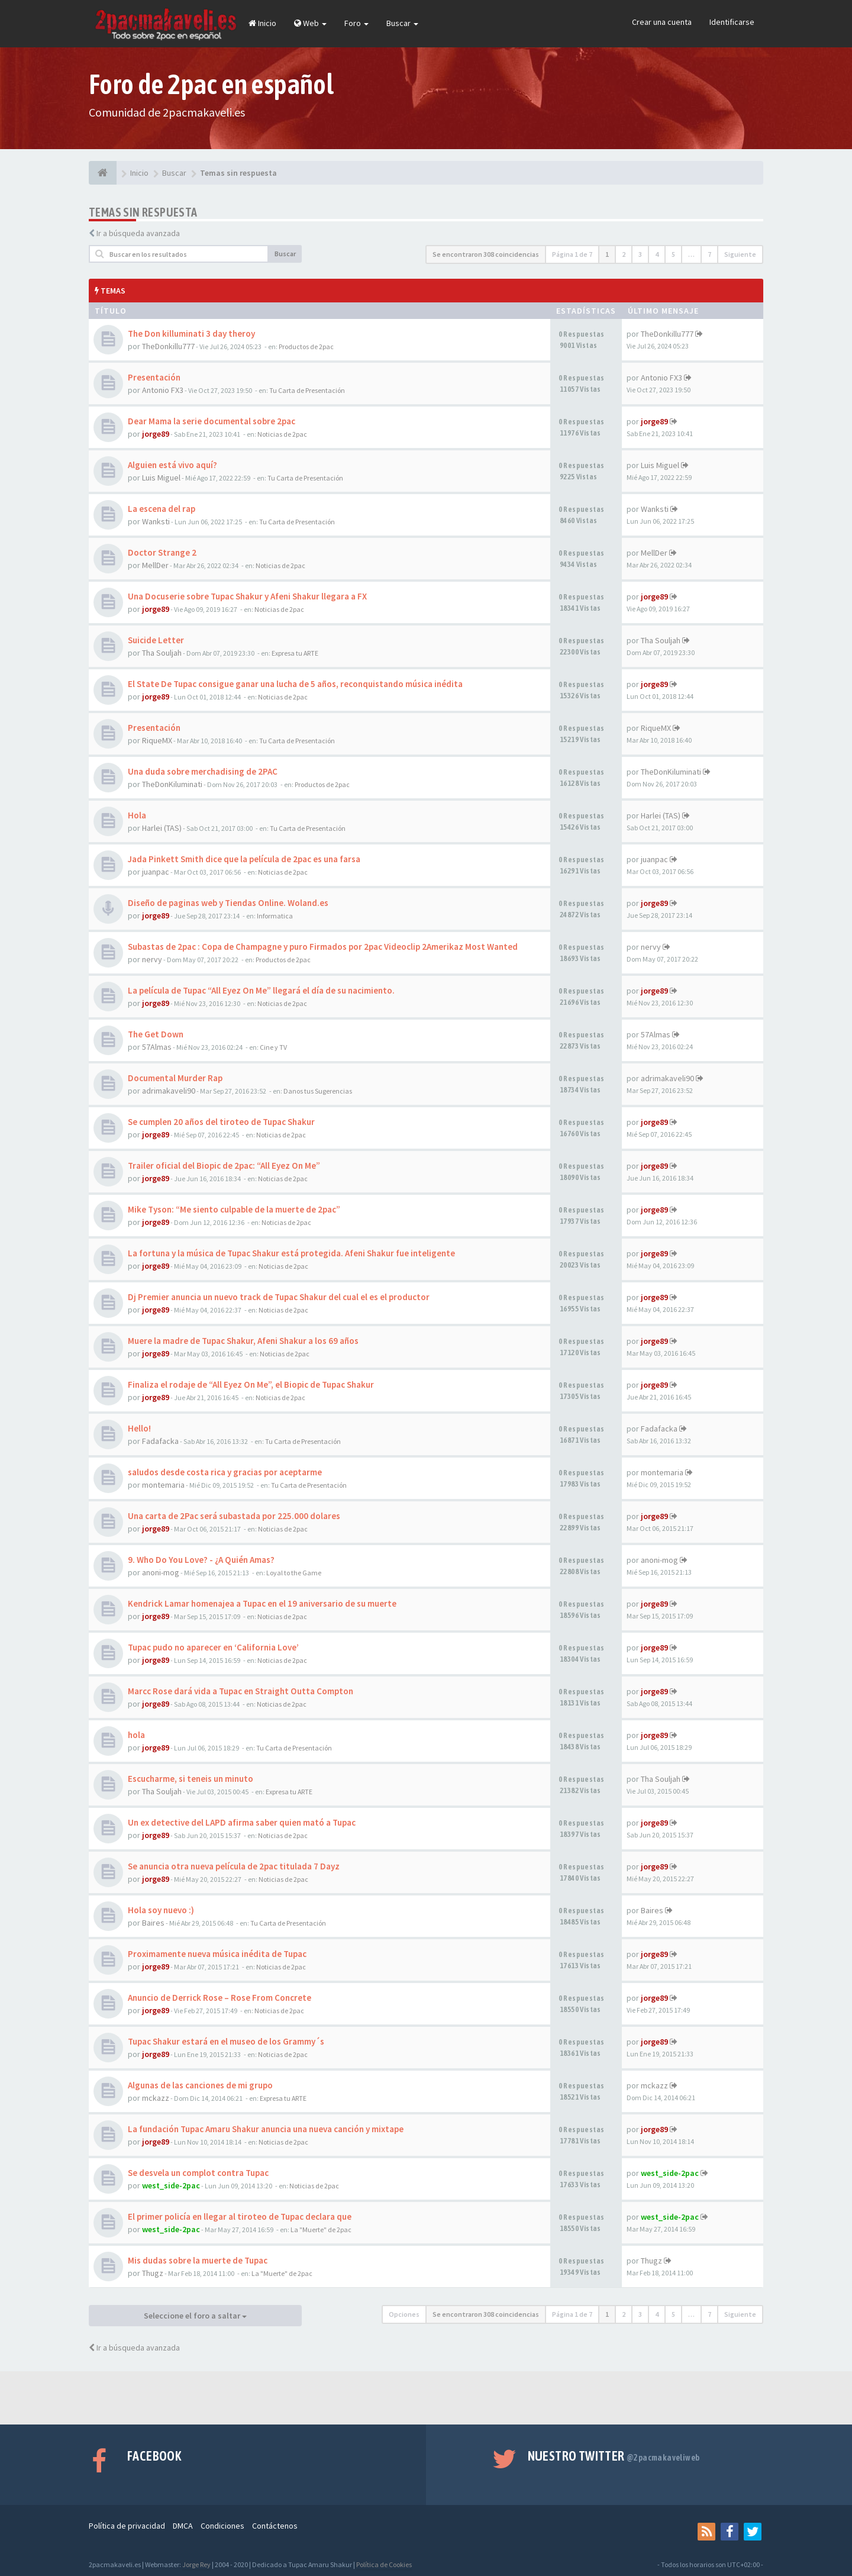  Describe the element at coordinates (139, 1428) in the screenshot. I see `Hello!` at that location.